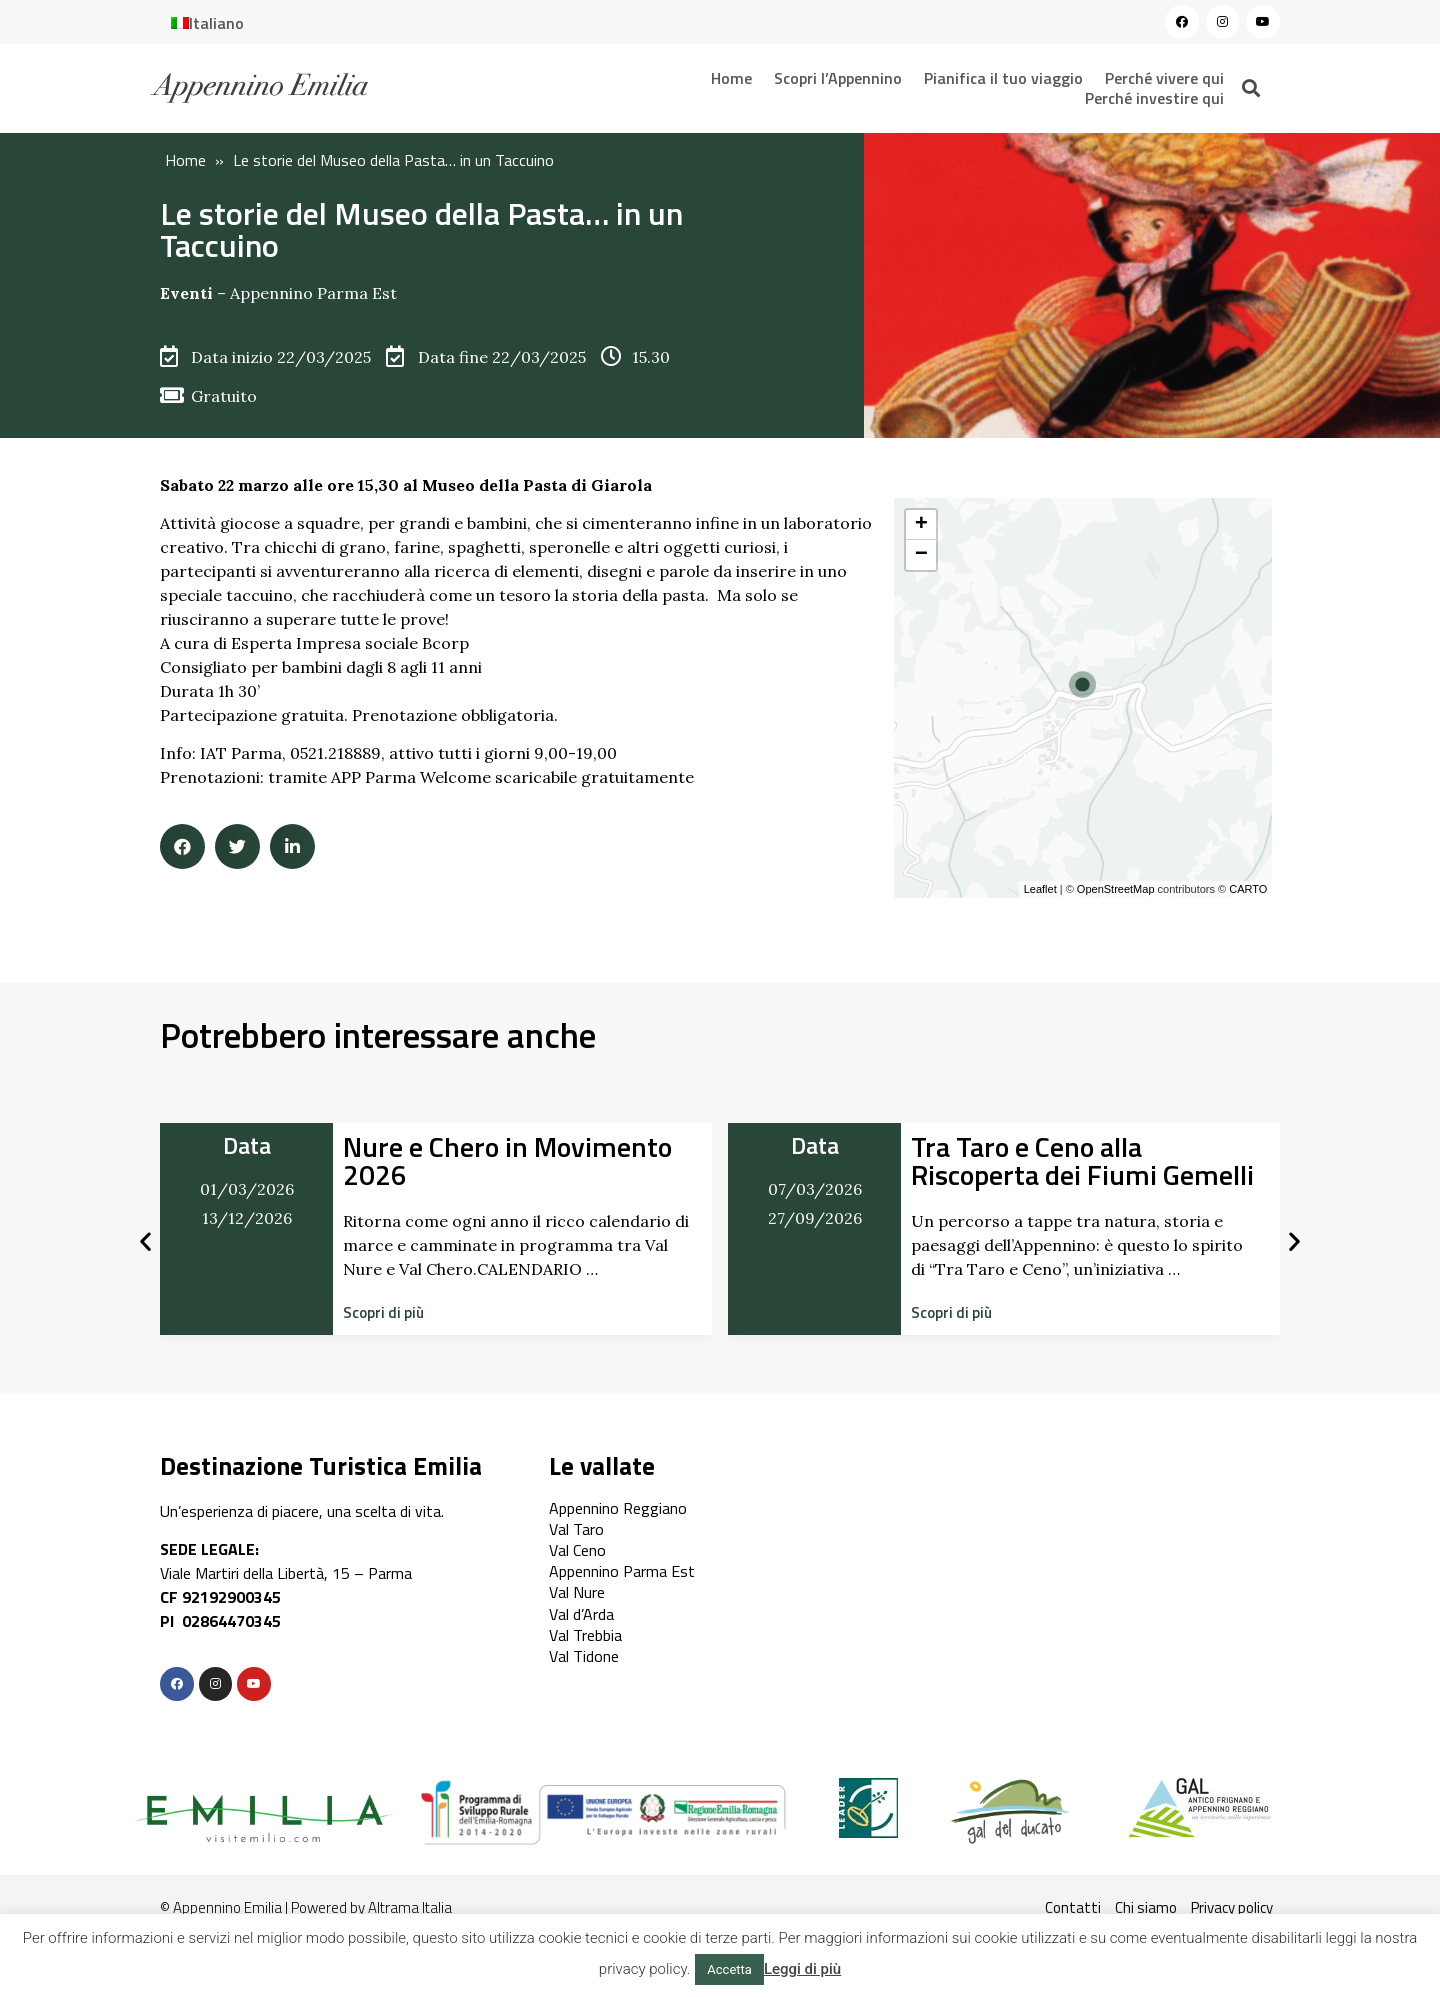 The image size is (1440, 1997). What do you see at coordinates (507, 1160) in the screenshot?
I see `Nure e Chero in Movimento 2026` at bounding box center [507, 1160].